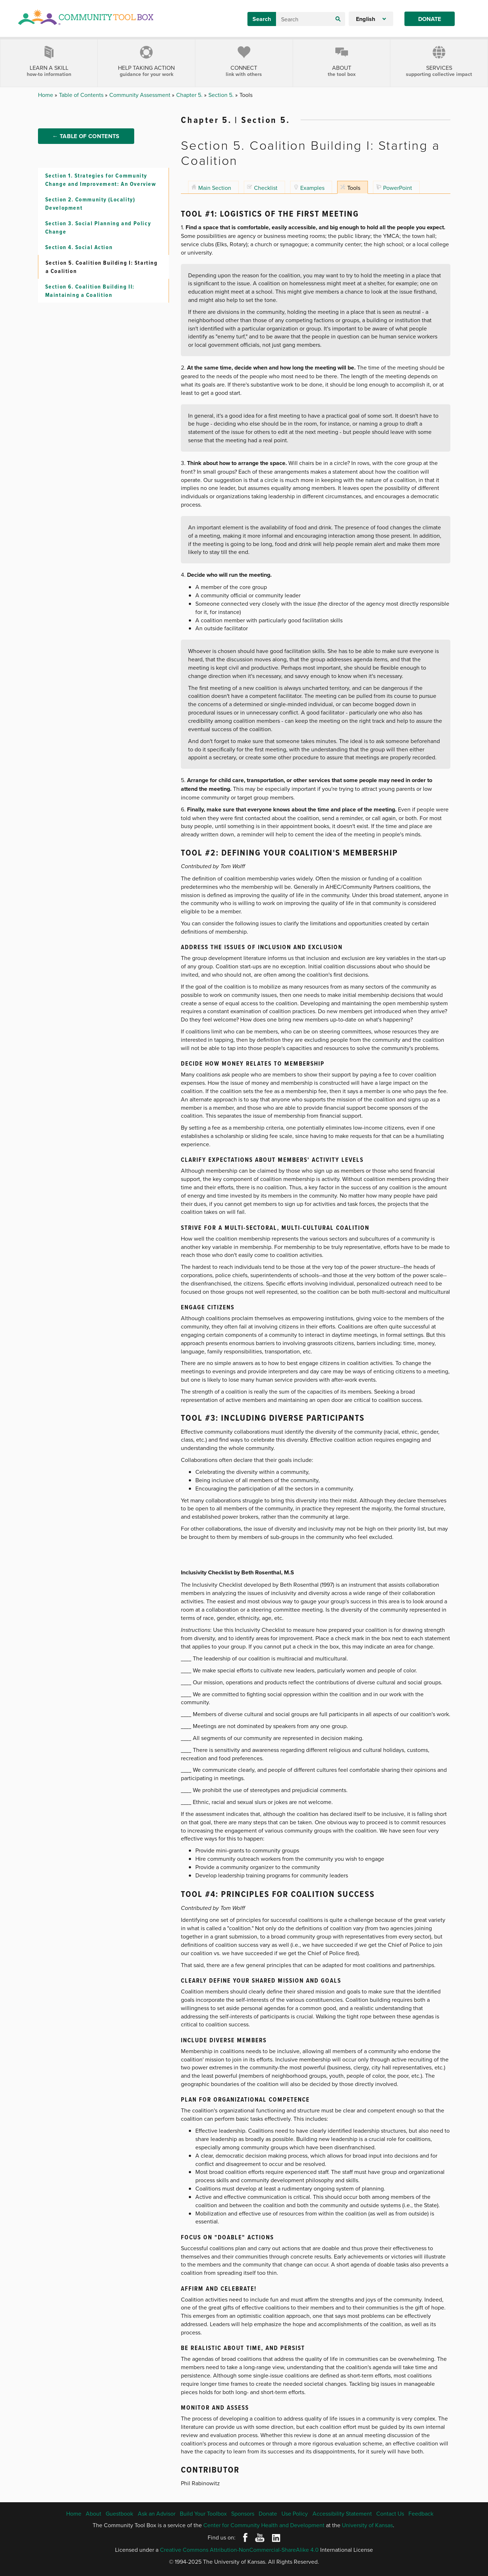 This screenshot has height=2576, width=488. What do you see at coordinates (82, 95) in the screenshot?
I see `Table of Contents` at bounding box center [82, 95].